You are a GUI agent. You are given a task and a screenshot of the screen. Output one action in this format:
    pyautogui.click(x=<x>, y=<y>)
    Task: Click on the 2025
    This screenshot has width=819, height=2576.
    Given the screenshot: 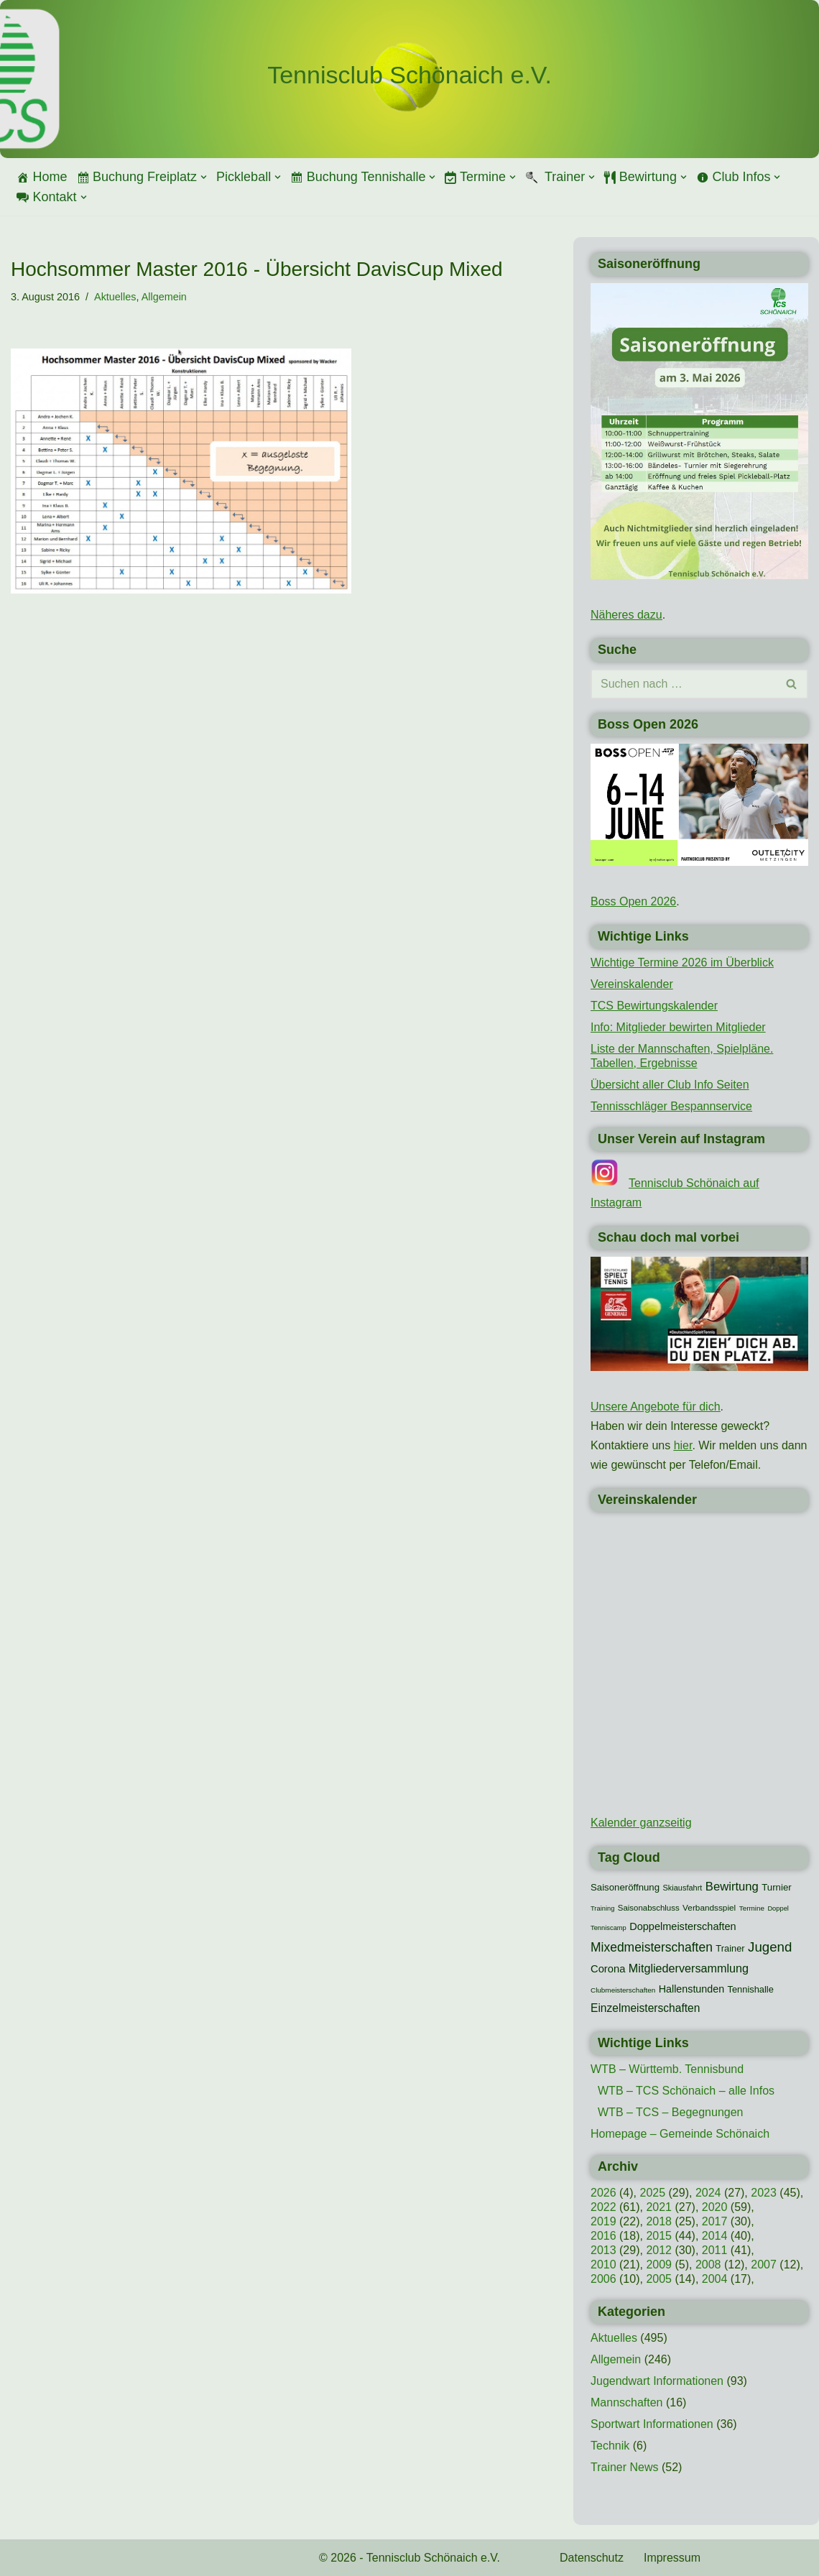 What is the action you would take?
    pyautogui.click(x=652, y=2193)
    